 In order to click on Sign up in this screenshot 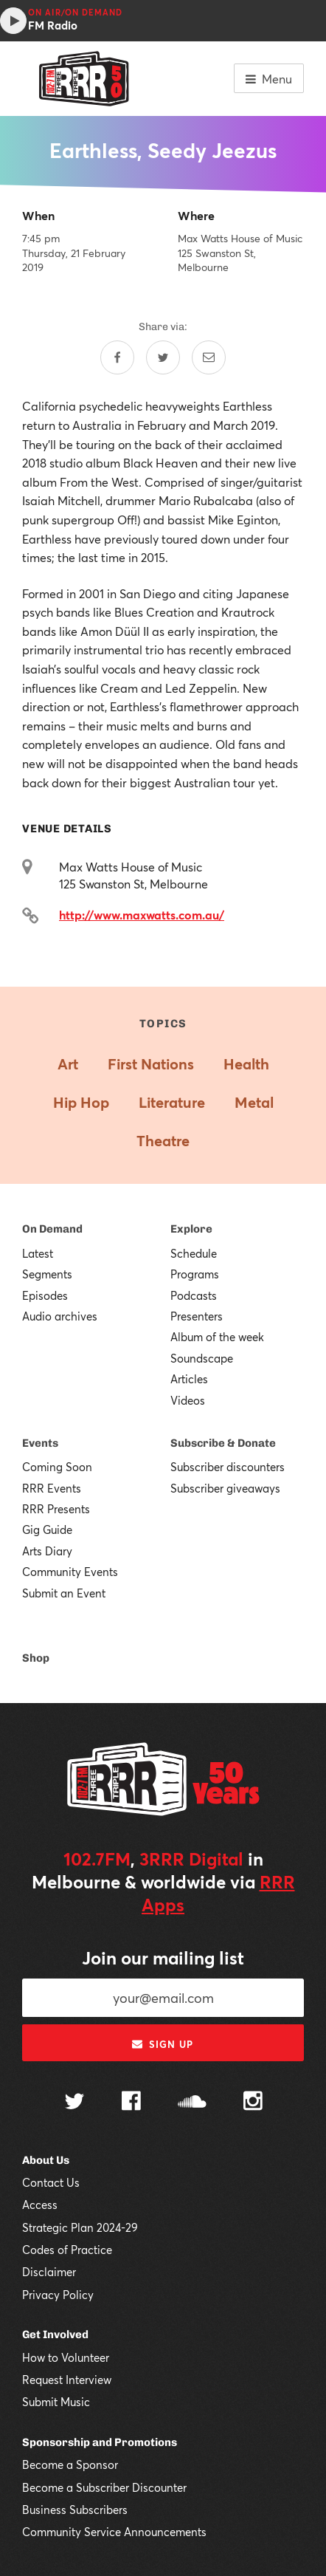, I will do `click(162, 2044)`.